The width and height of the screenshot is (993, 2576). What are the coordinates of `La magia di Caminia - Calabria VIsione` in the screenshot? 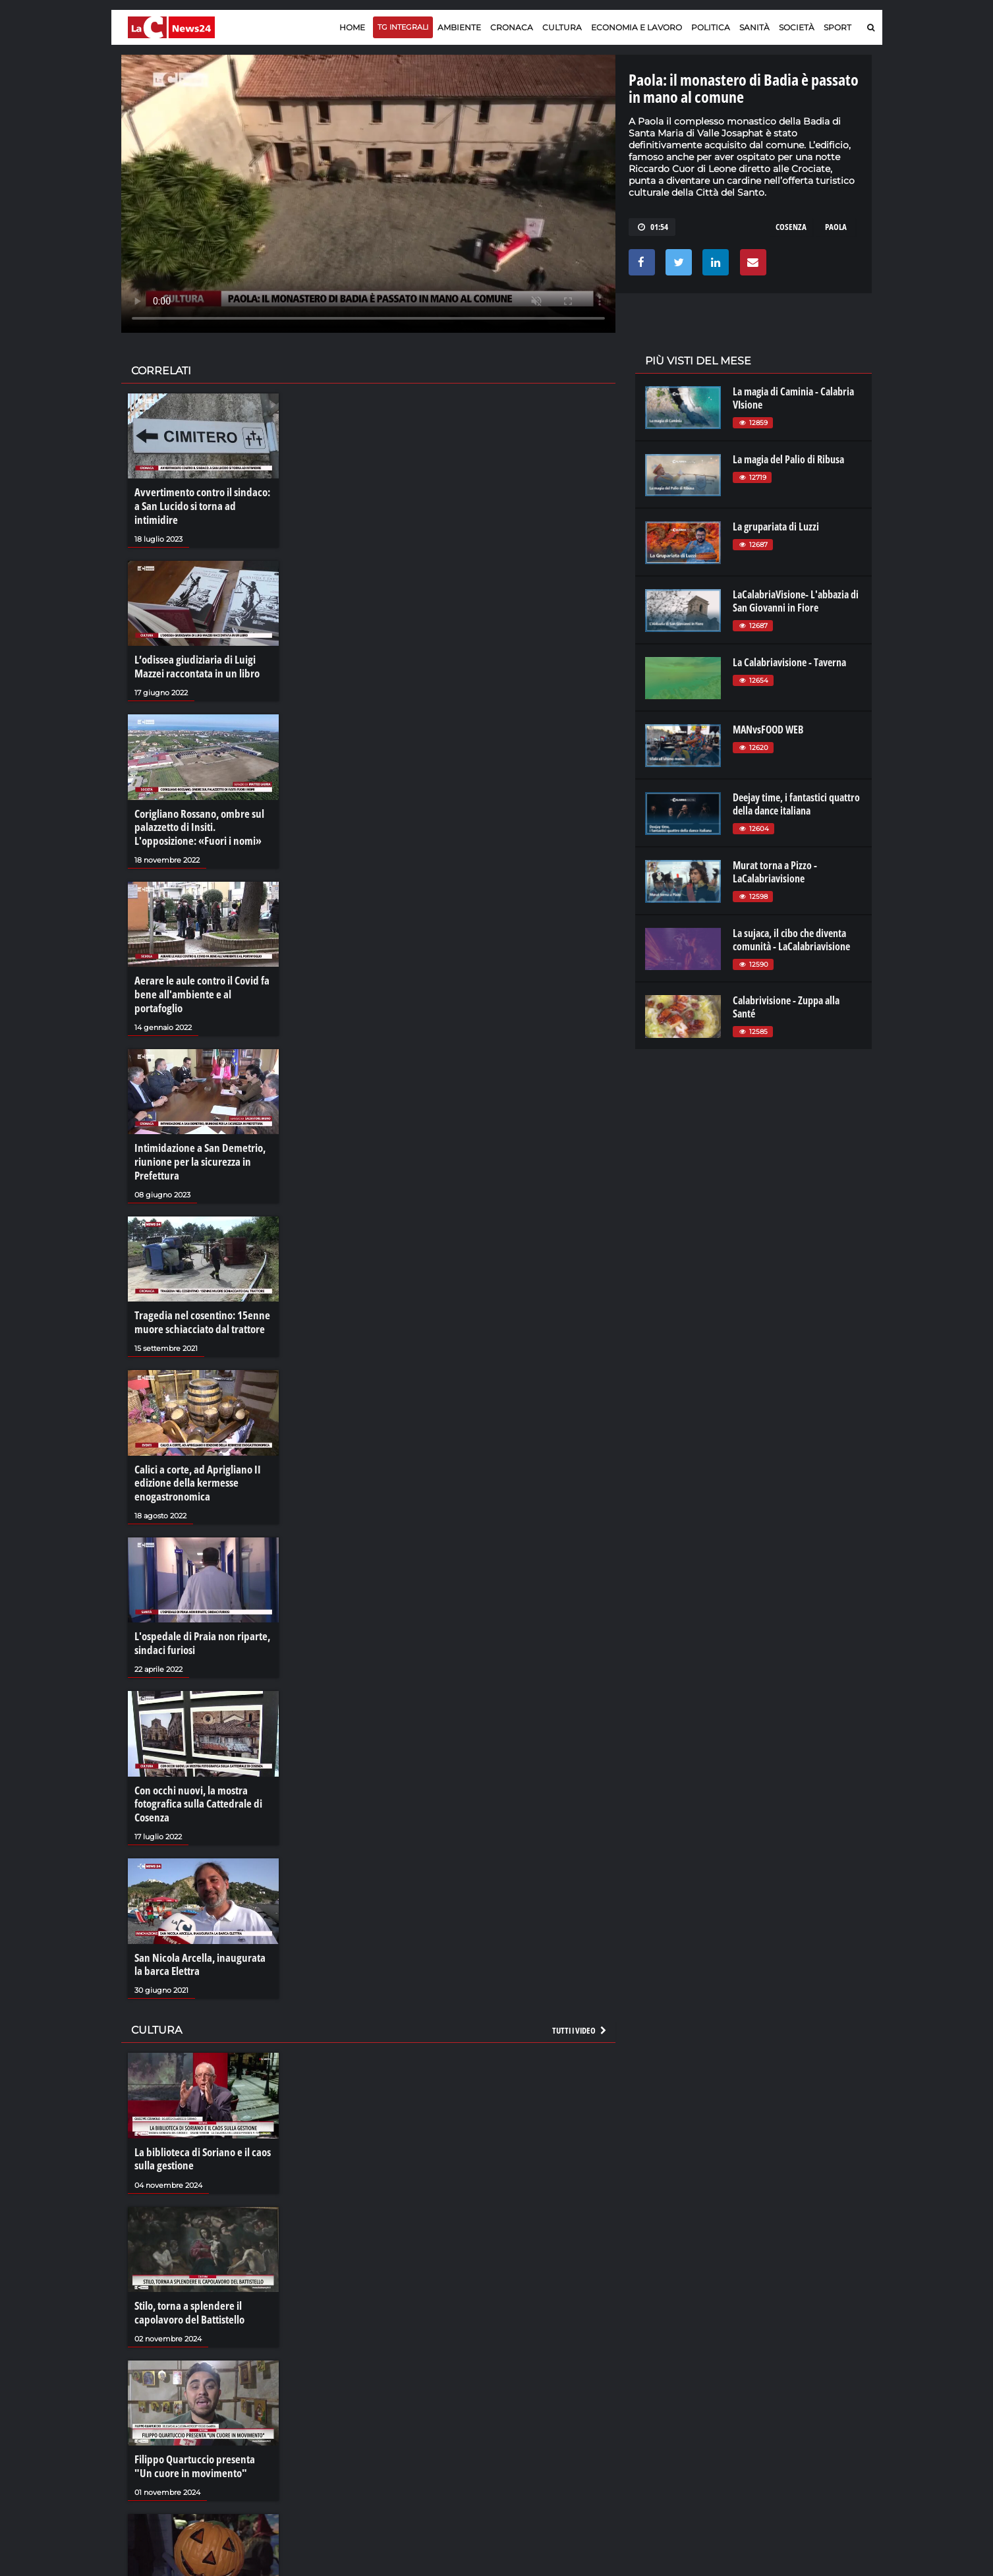 It's located at (793, 398).